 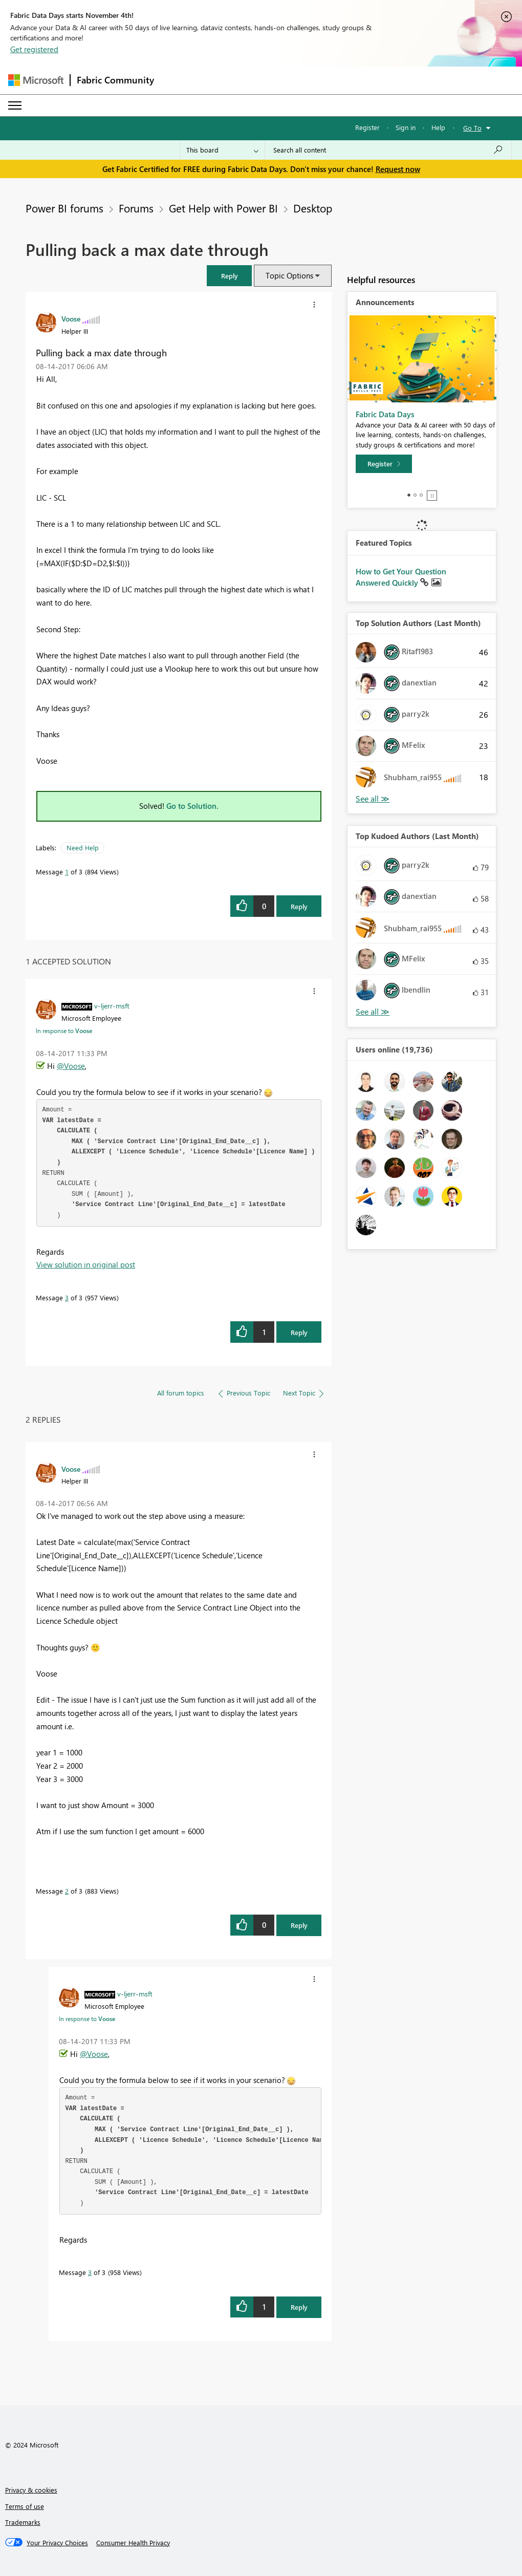 I want to click on [Search Granularity], so click(x=222, y=150).